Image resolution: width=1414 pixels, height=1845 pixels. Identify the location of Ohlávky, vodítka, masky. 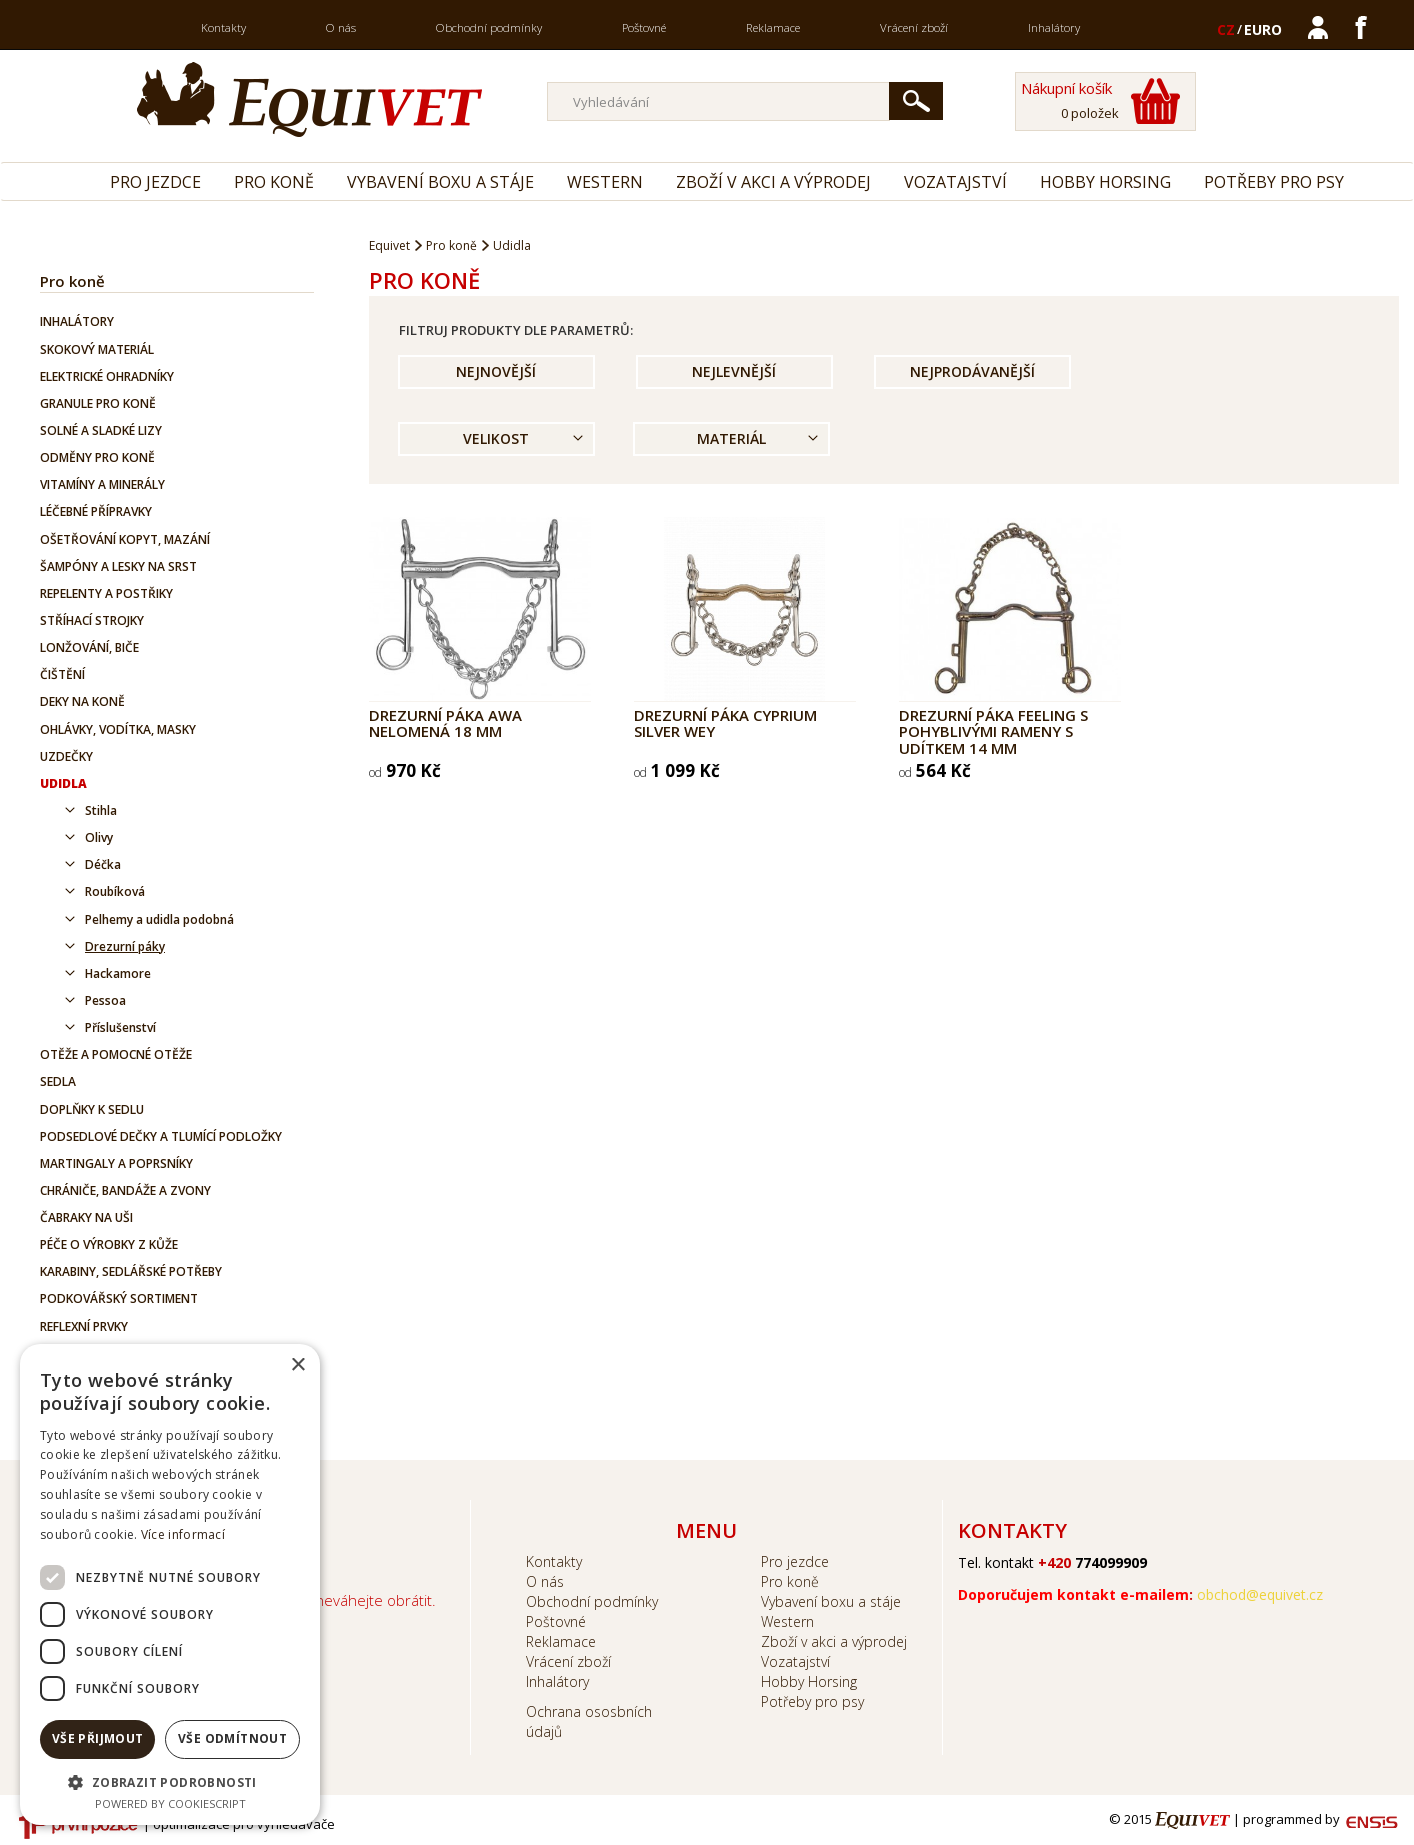
(118, 729).